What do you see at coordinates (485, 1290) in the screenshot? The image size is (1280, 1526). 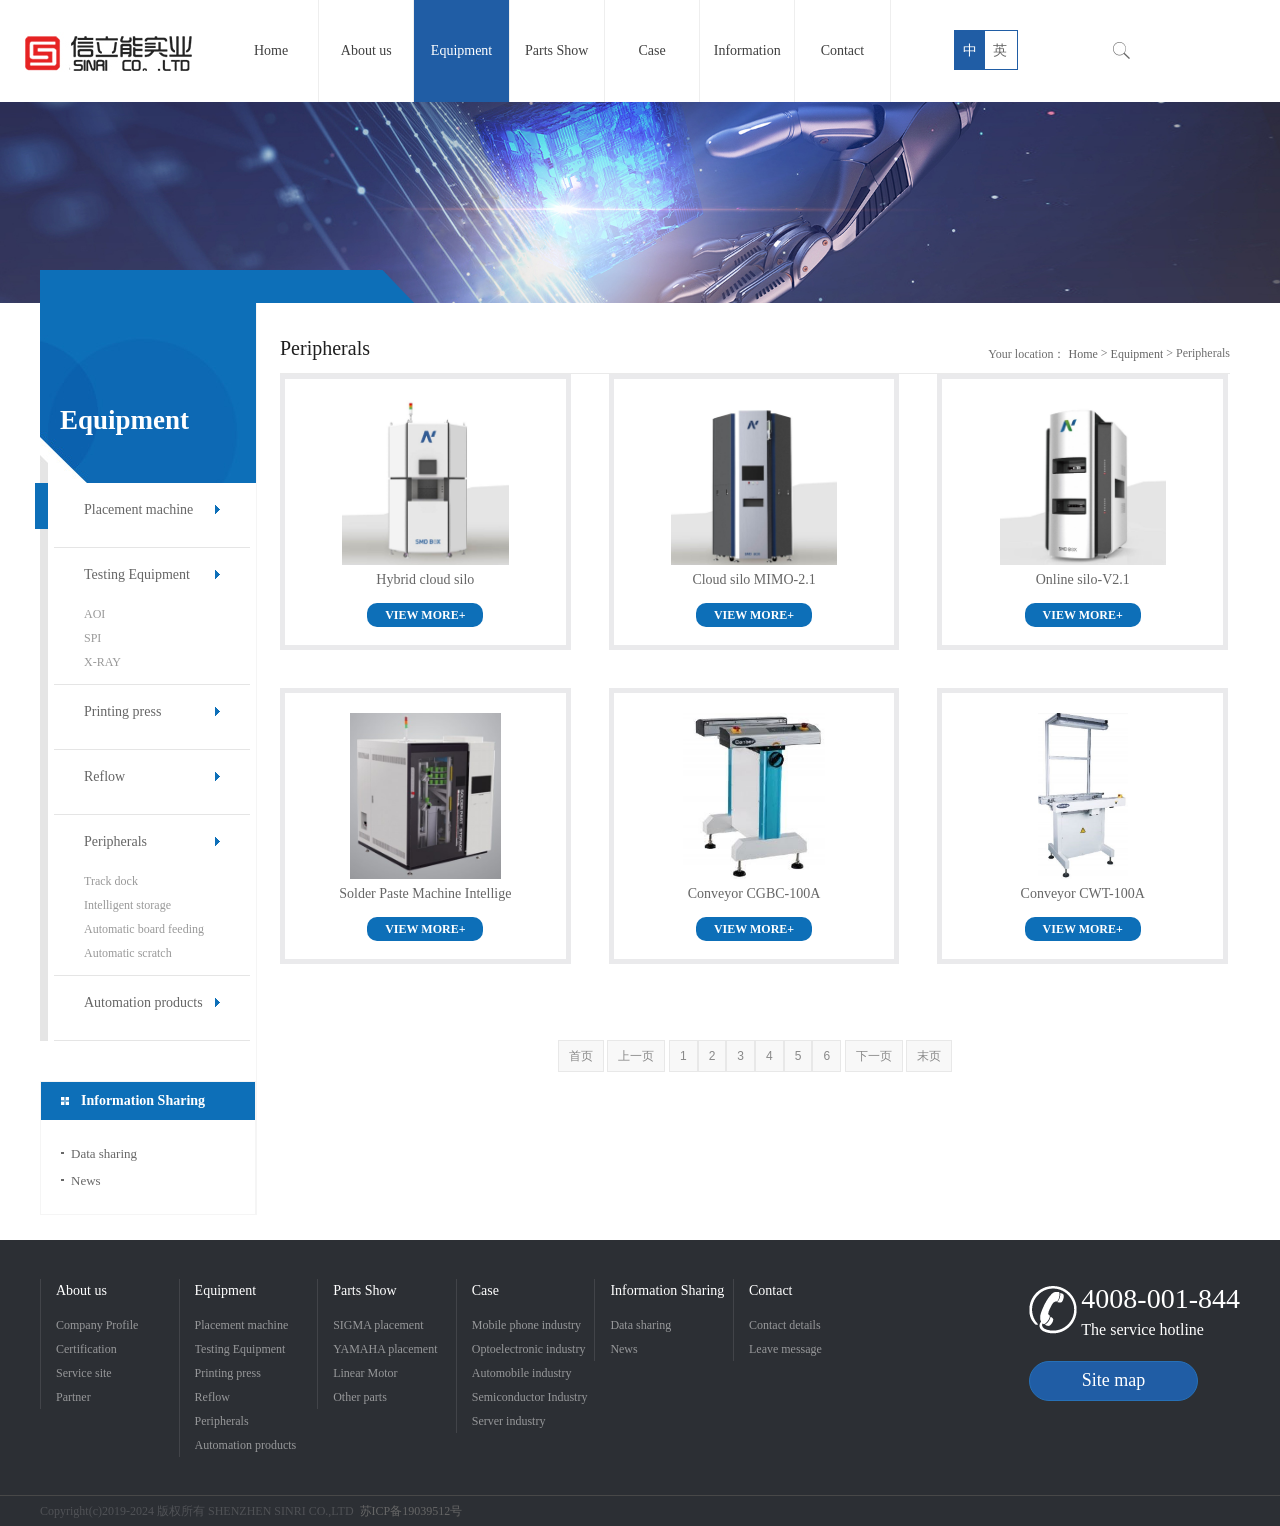 I see `Case` at bounding box center [485, 1290].